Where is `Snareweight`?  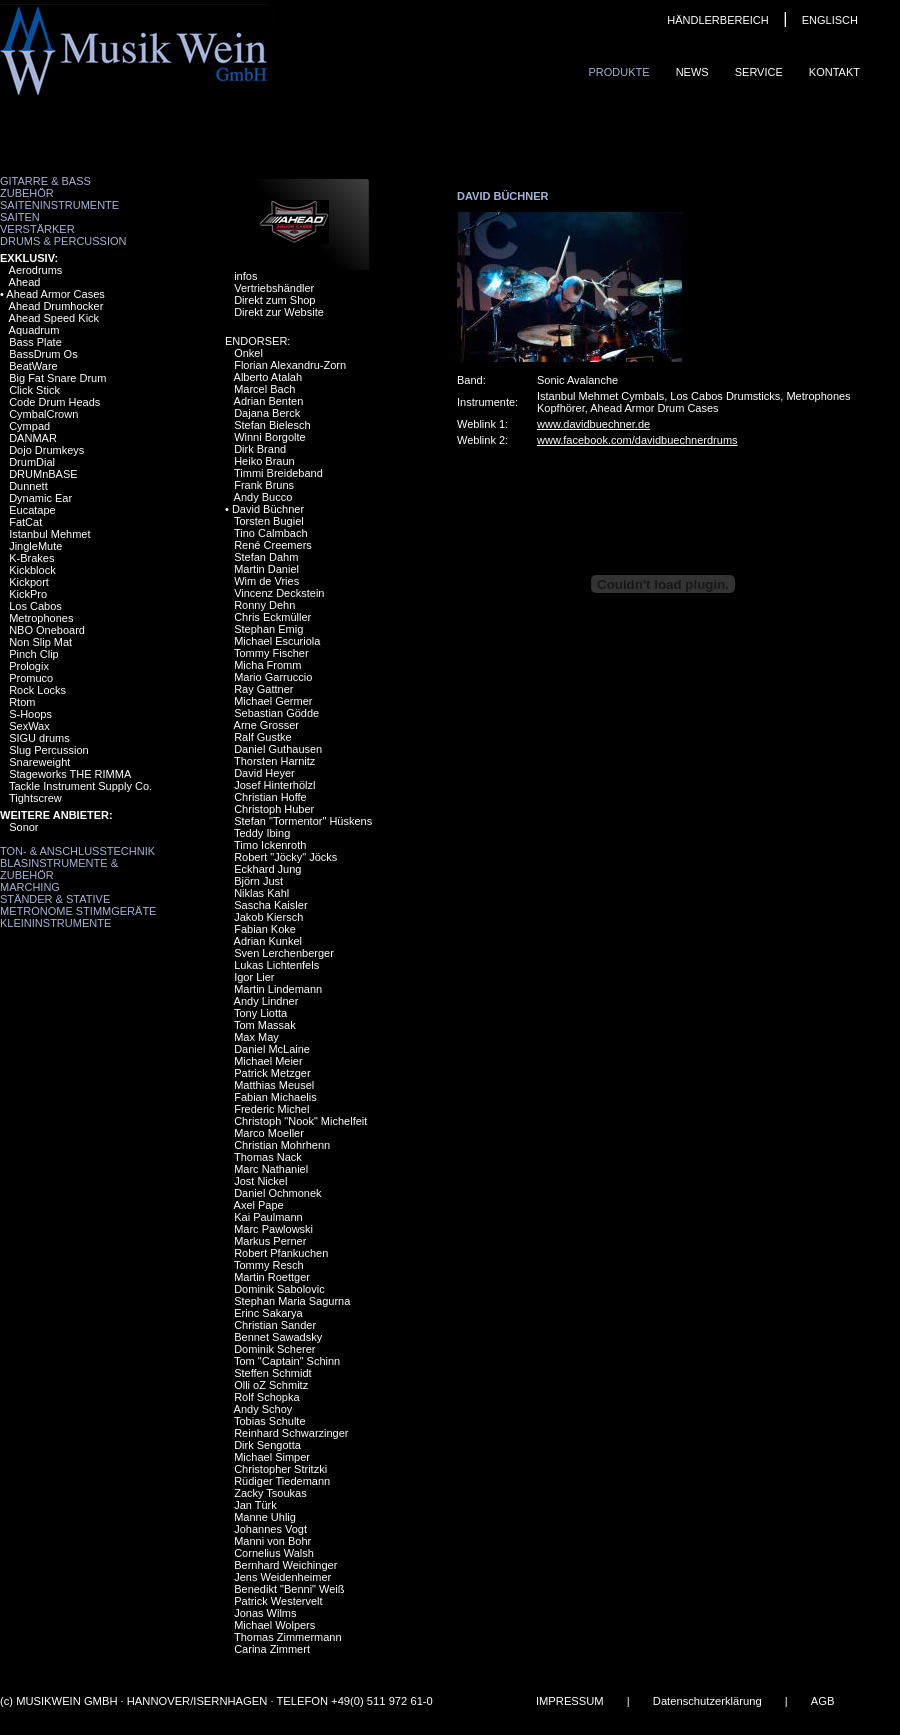
Snareweight is located at coordinates (39, 762).